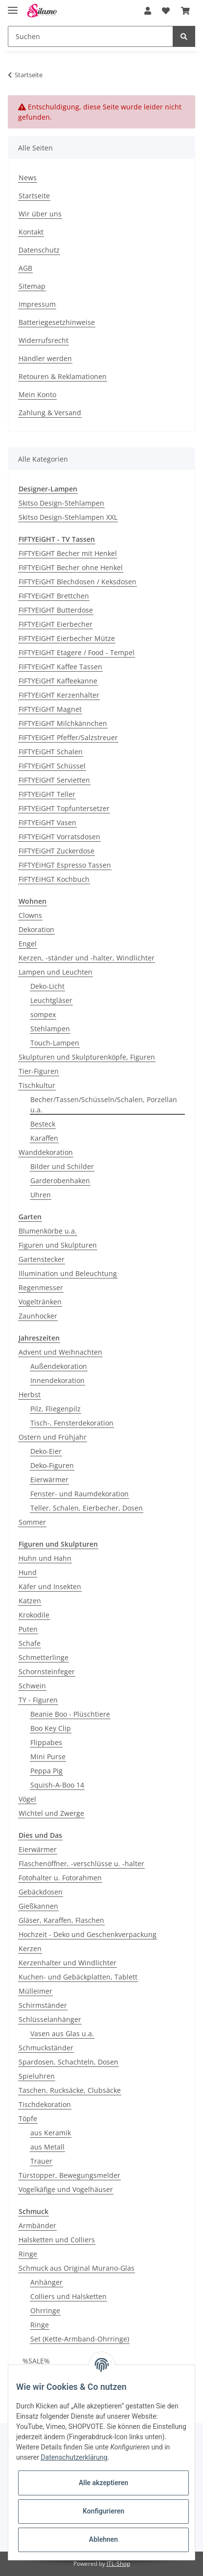  I want to click on Hochzeit - Deko und Geschenkverpackung, so click(88, 1934).